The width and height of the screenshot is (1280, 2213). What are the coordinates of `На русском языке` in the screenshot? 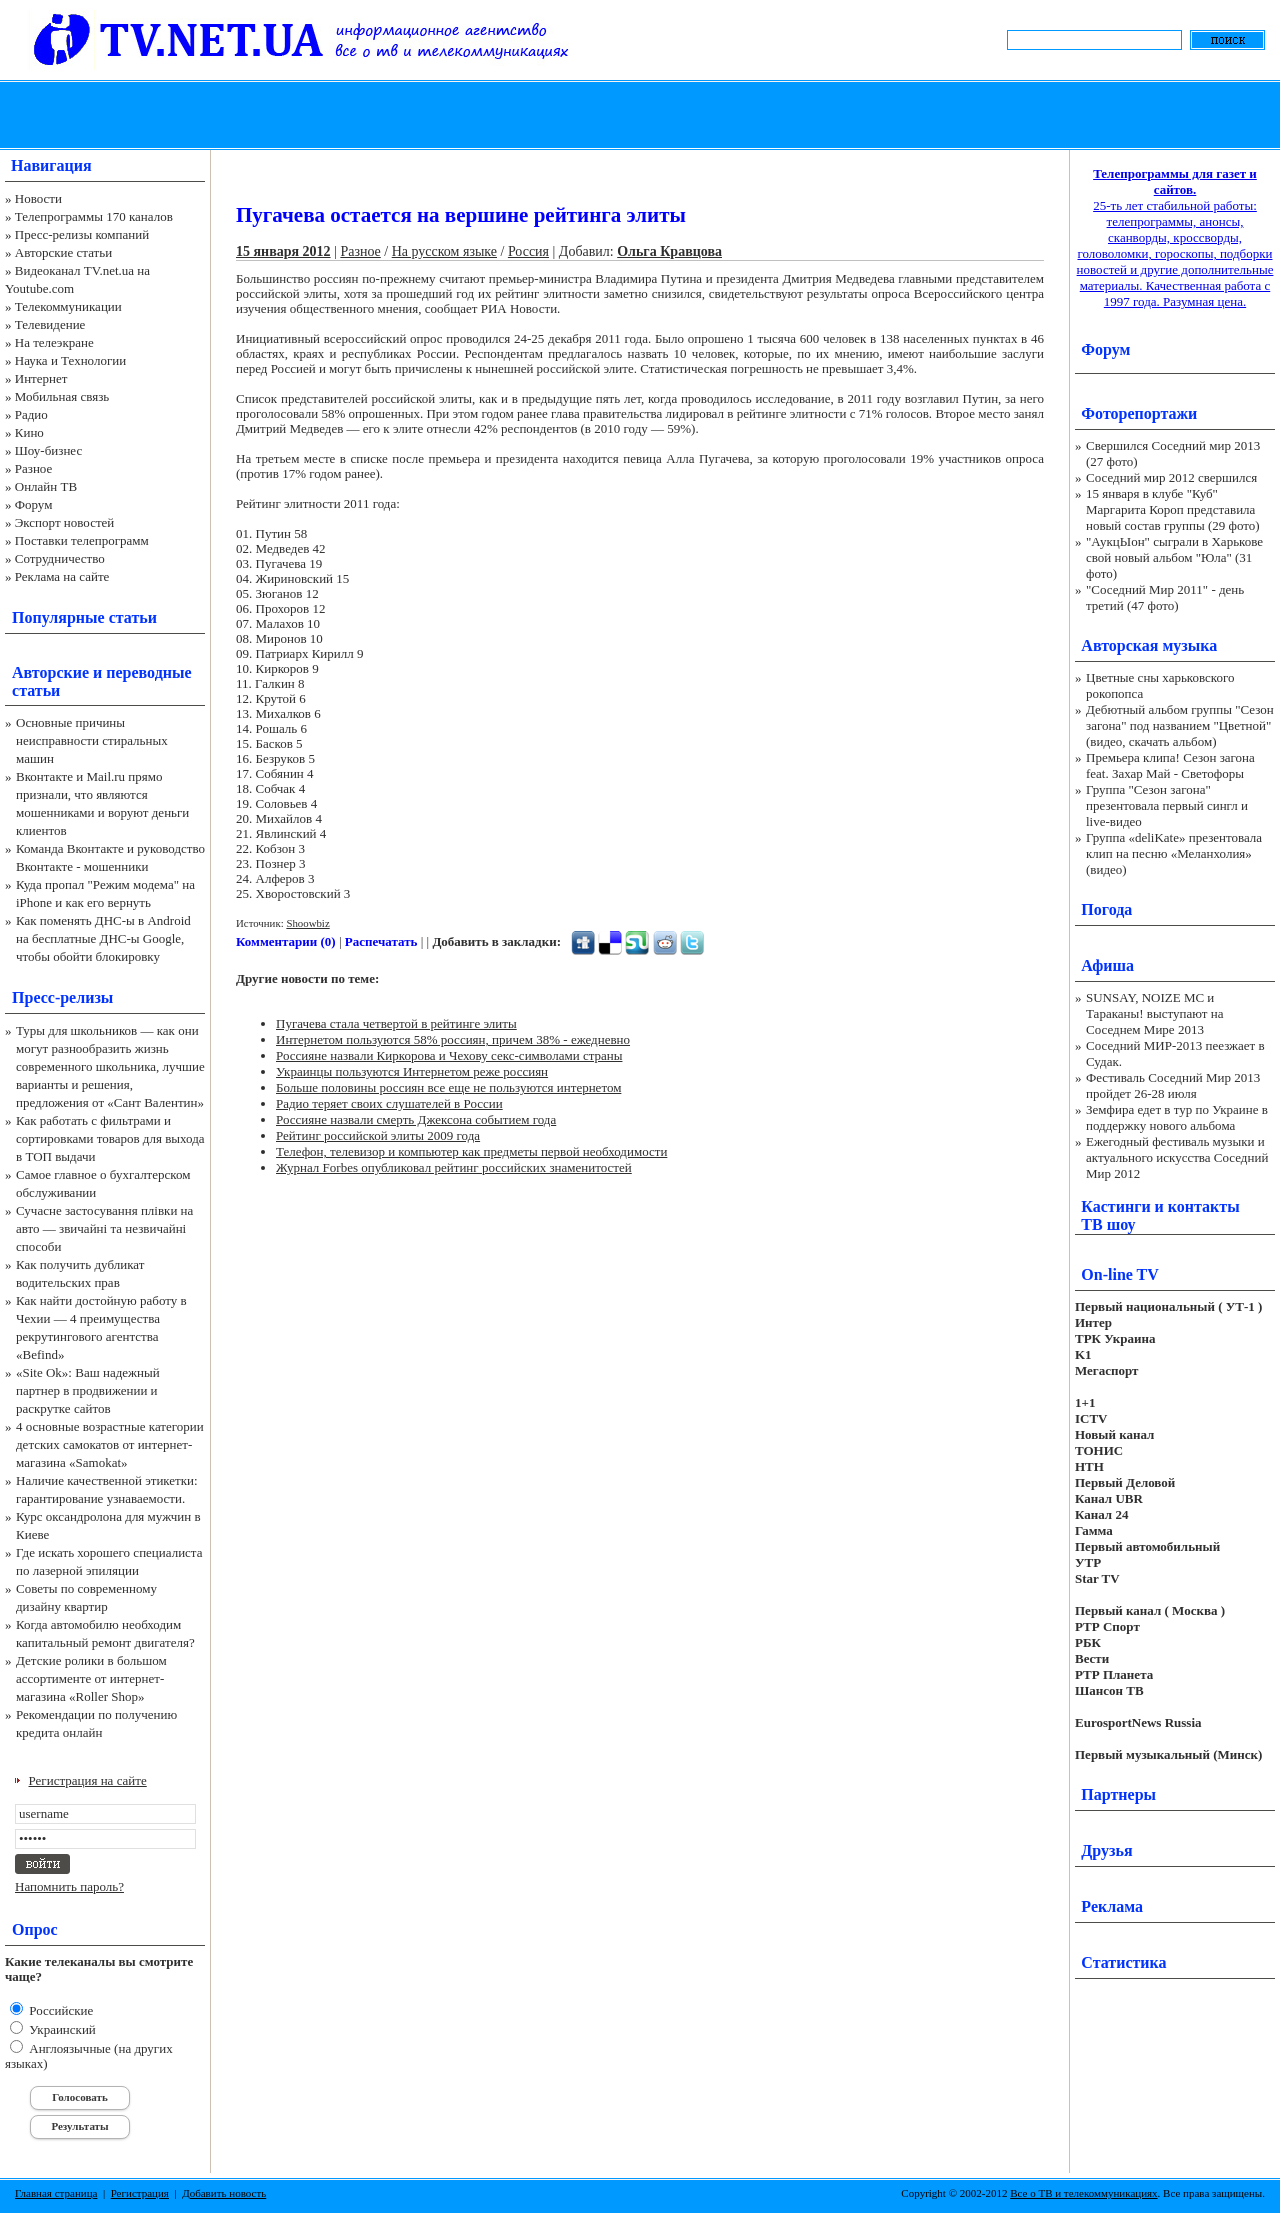 It's located at (444, 251).